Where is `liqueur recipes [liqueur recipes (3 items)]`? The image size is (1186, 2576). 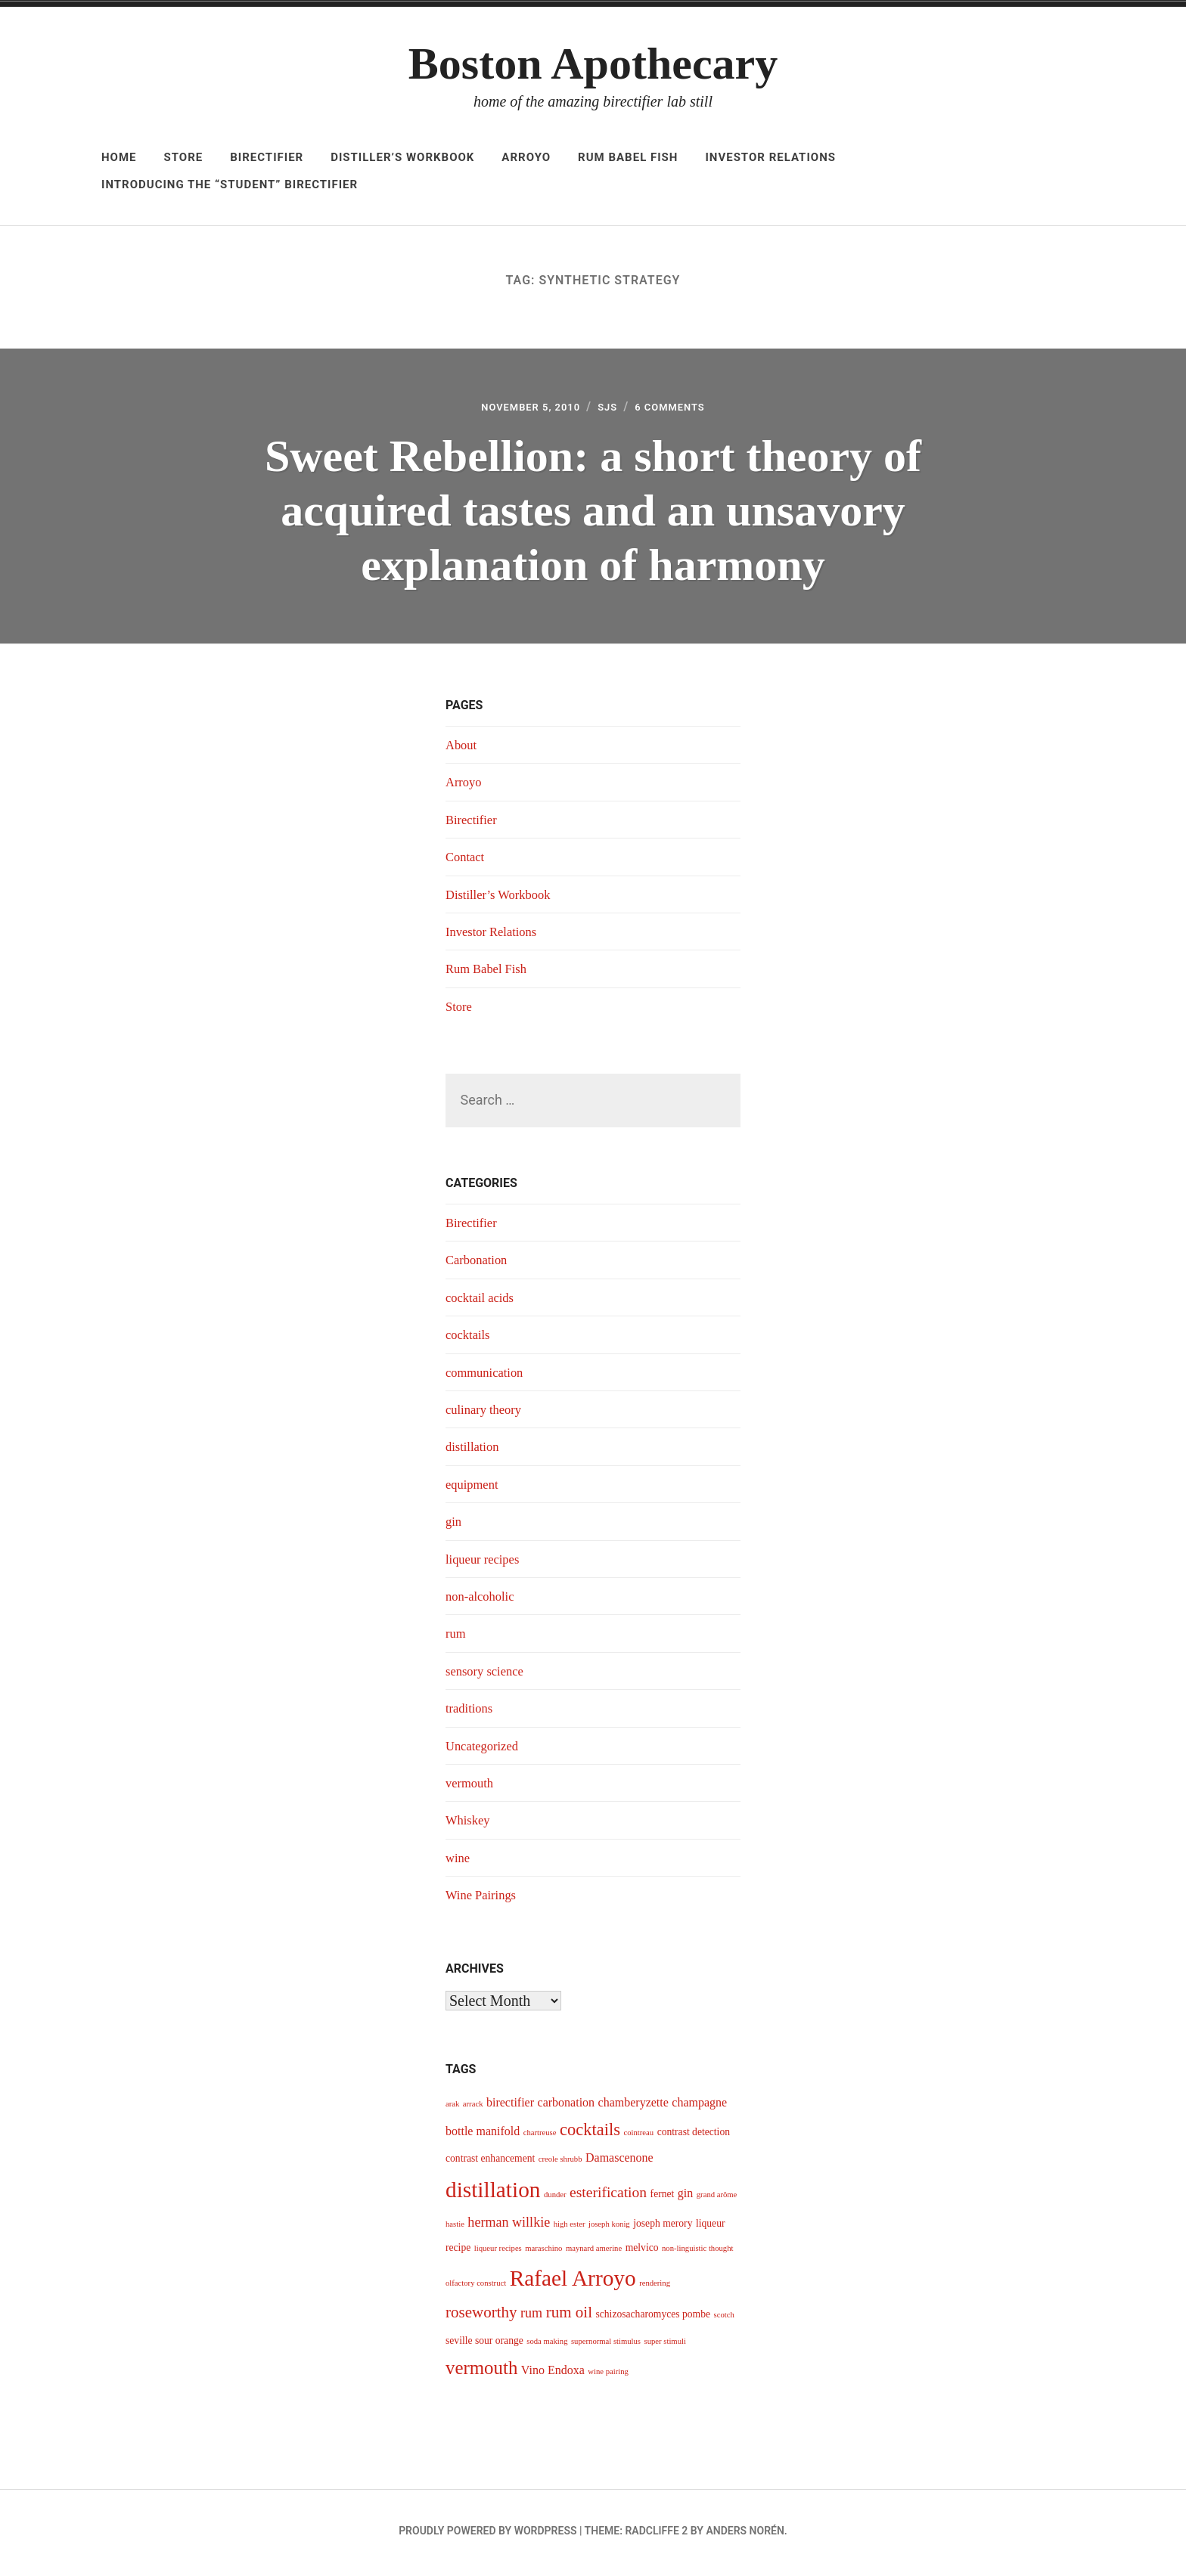
liqueur recipes [liqueur recipes (3 items)] is located at coordinates (498, 2253).